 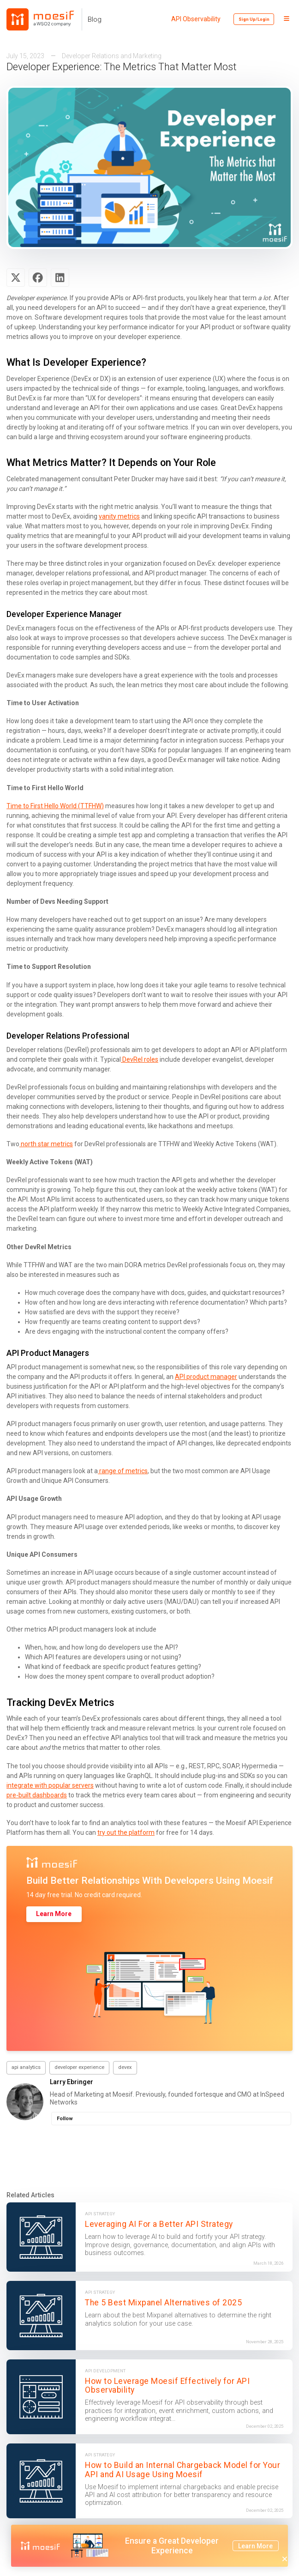 What do you see at coordinates (36, 1795) in the screenshot?
I see `pre-built dashboards` at bounding box center [36, 1795].